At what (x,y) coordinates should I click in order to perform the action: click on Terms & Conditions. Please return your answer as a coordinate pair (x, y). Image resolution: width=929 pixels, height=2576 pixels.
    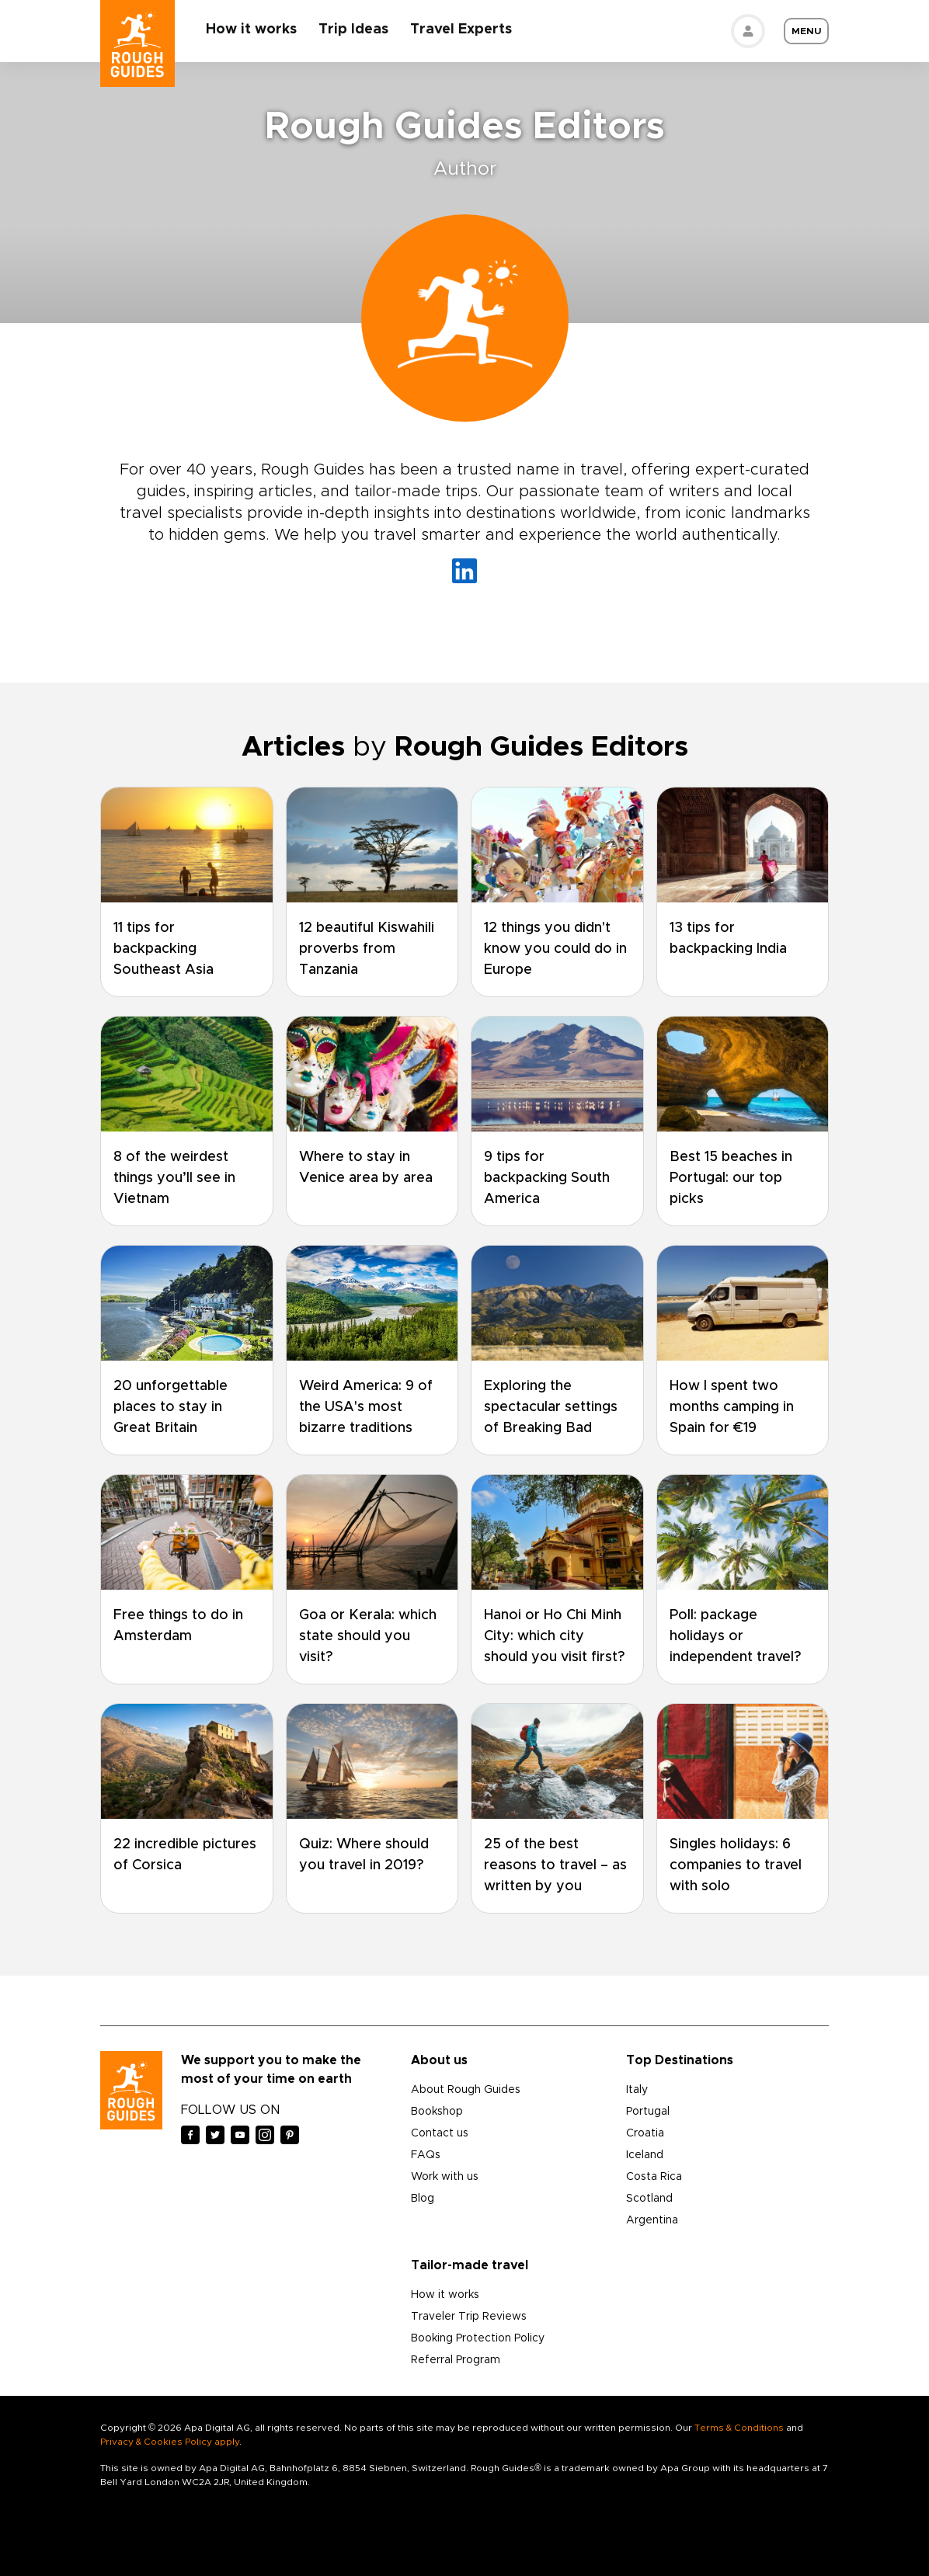
    Looking at the image, I should click on (739, 2427).